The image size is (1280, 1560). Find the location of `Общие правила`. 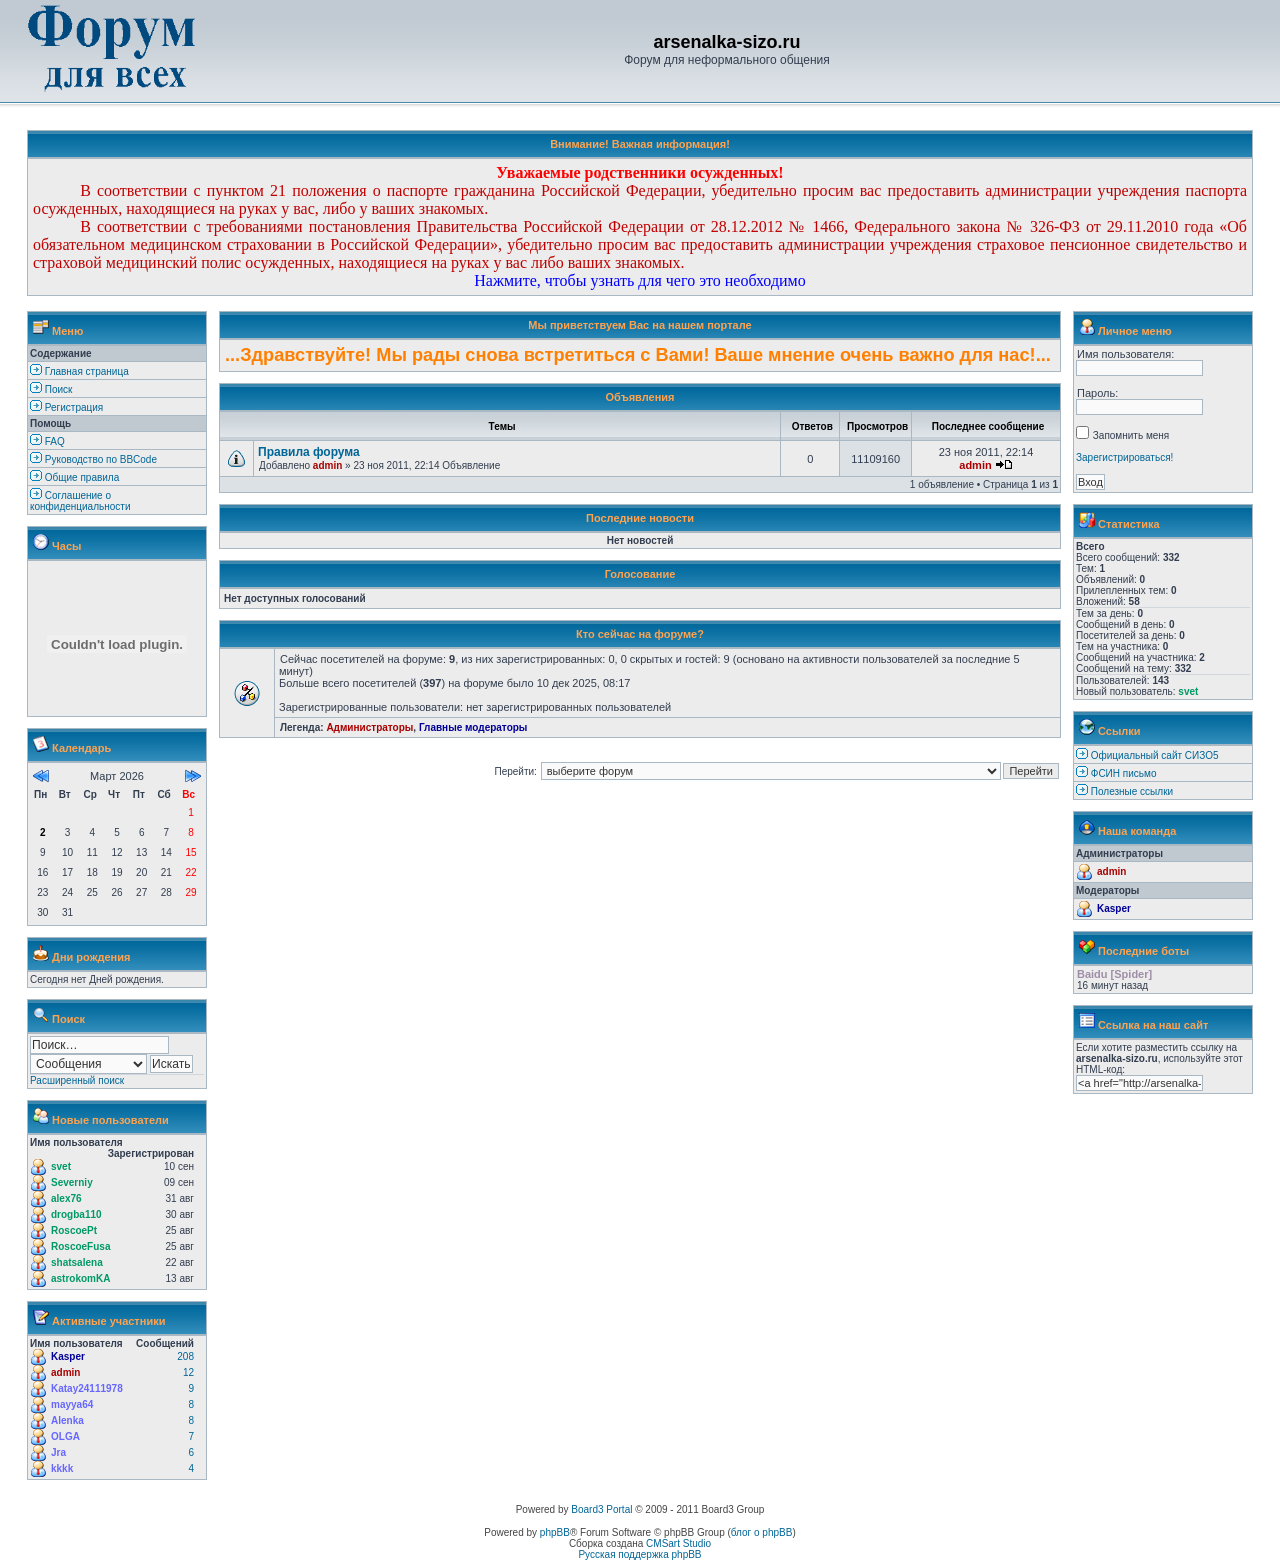

Общие правила is located at coordinates (74, 477).